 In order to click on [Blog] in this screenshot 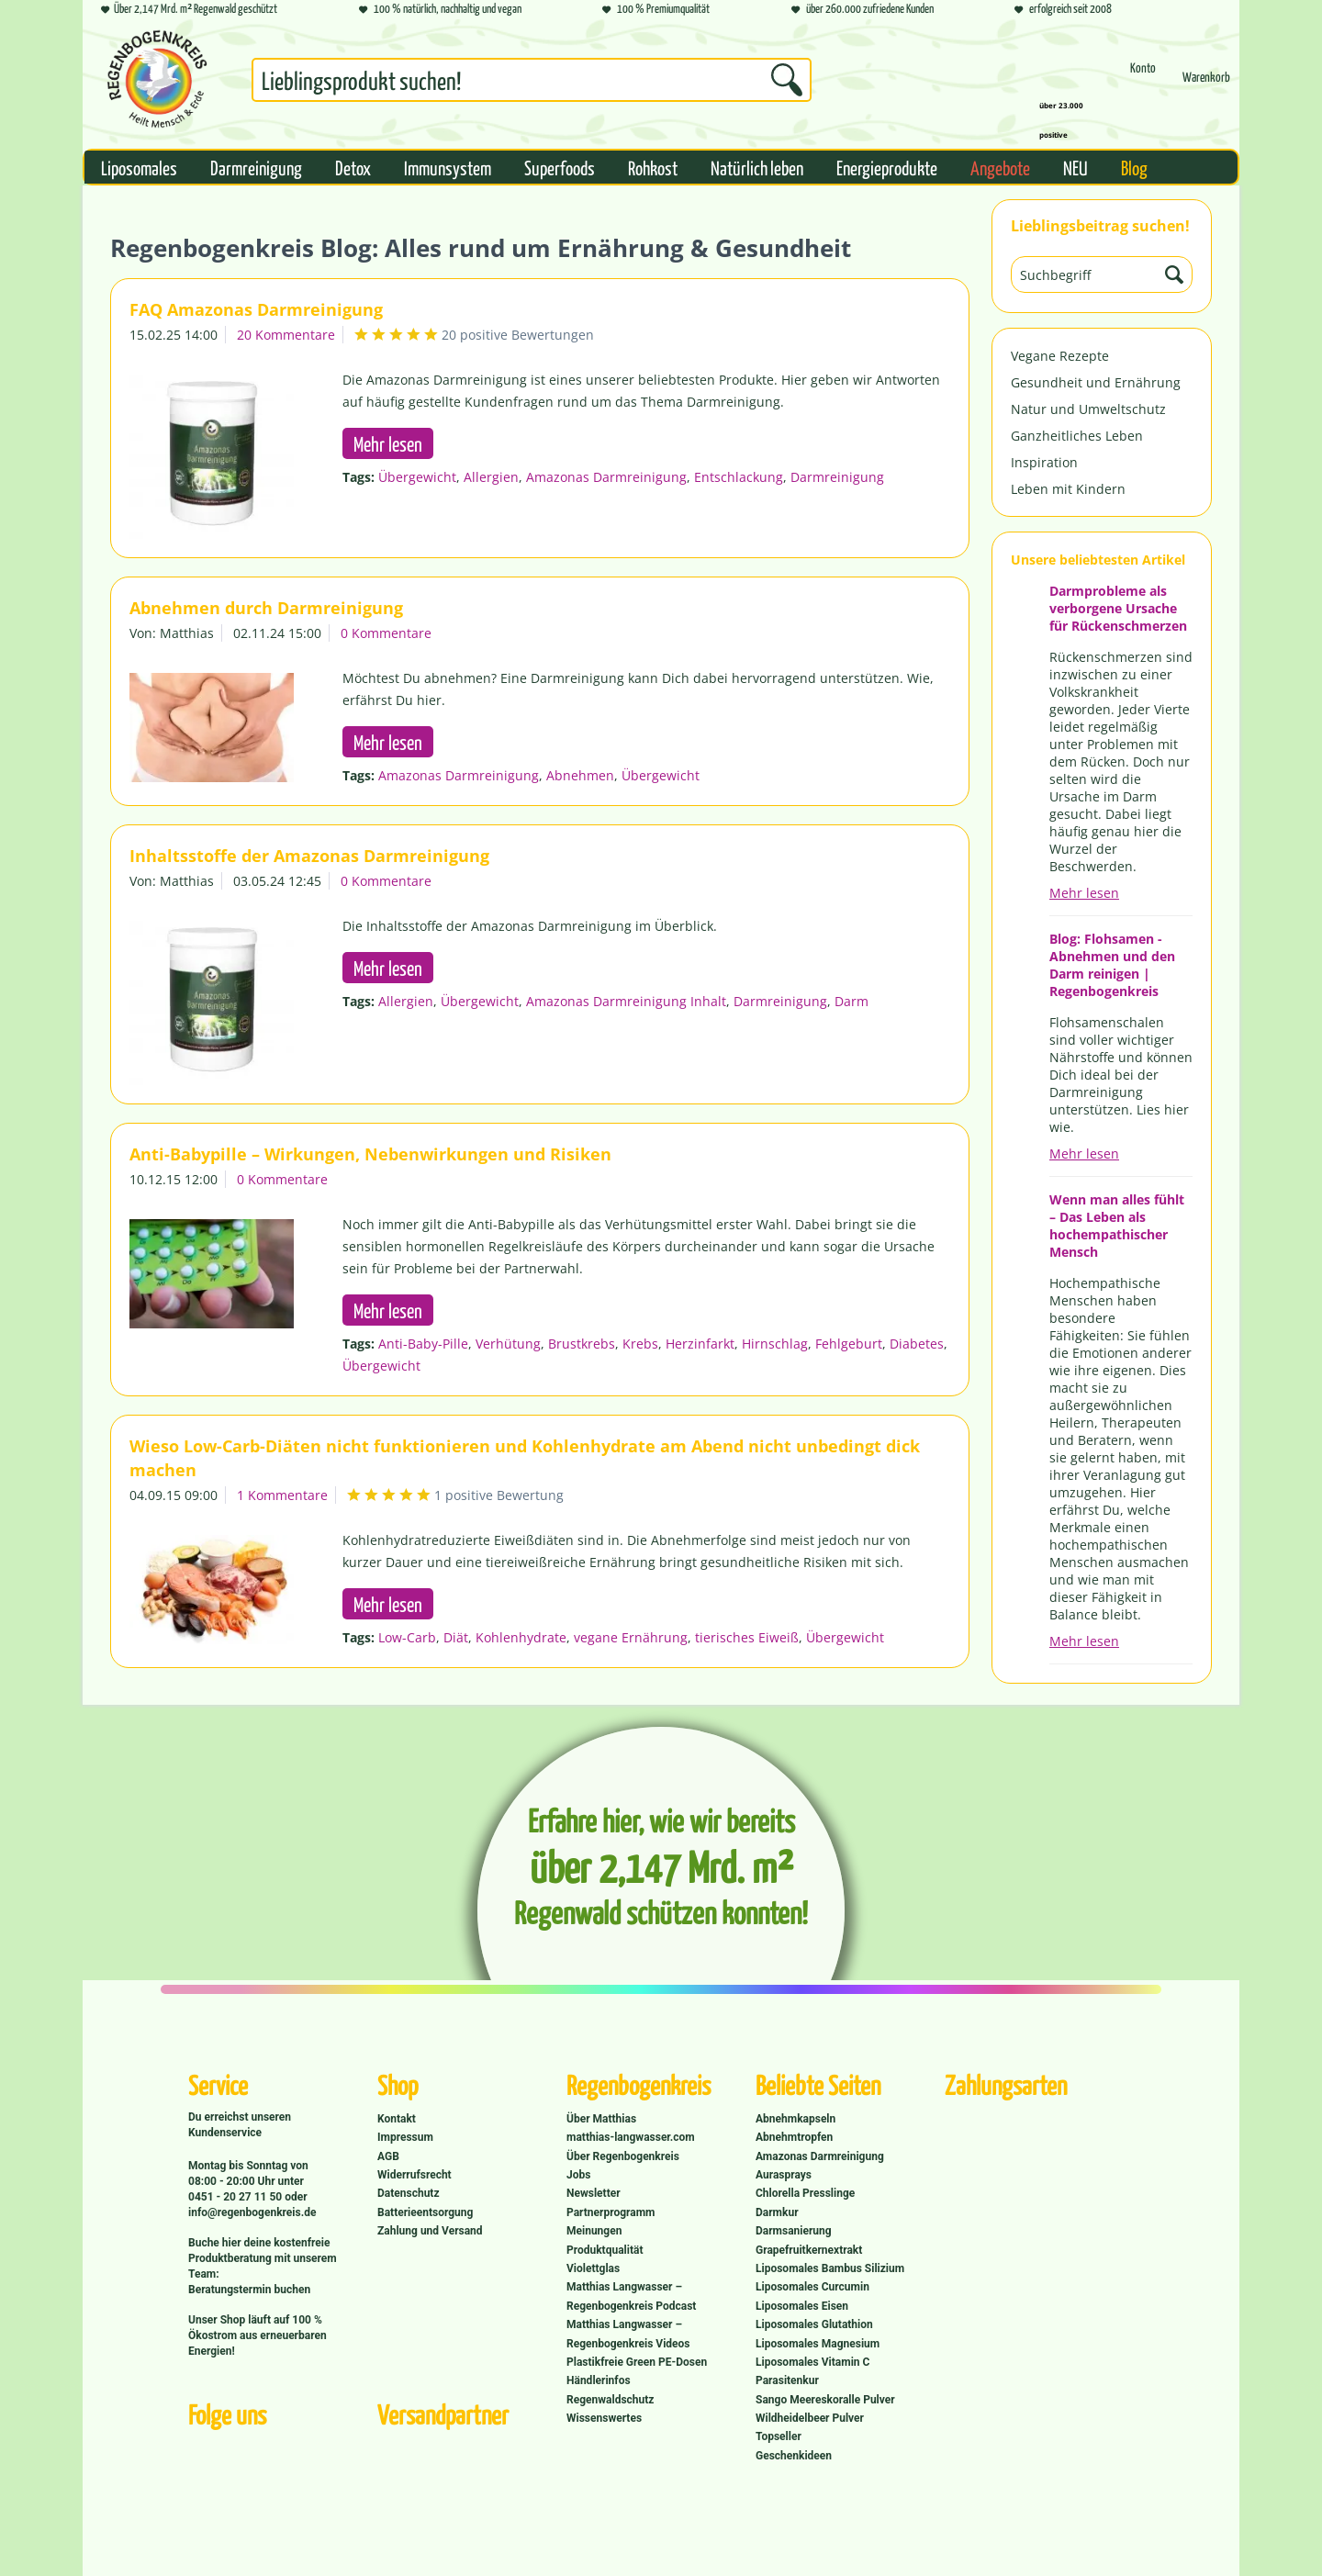, I will do `click(1134, 167)`.